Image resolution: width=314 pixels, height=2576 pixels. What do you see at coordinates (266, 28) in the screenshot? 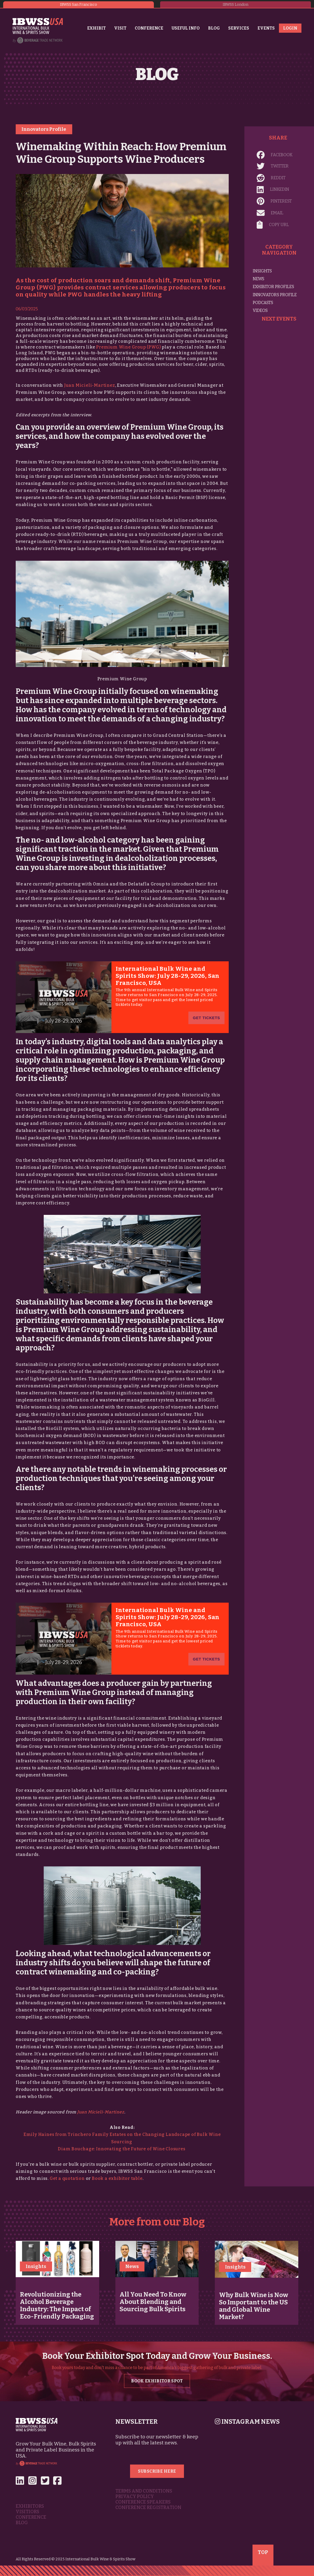
I see `Events` at bounding box center [266, 28].